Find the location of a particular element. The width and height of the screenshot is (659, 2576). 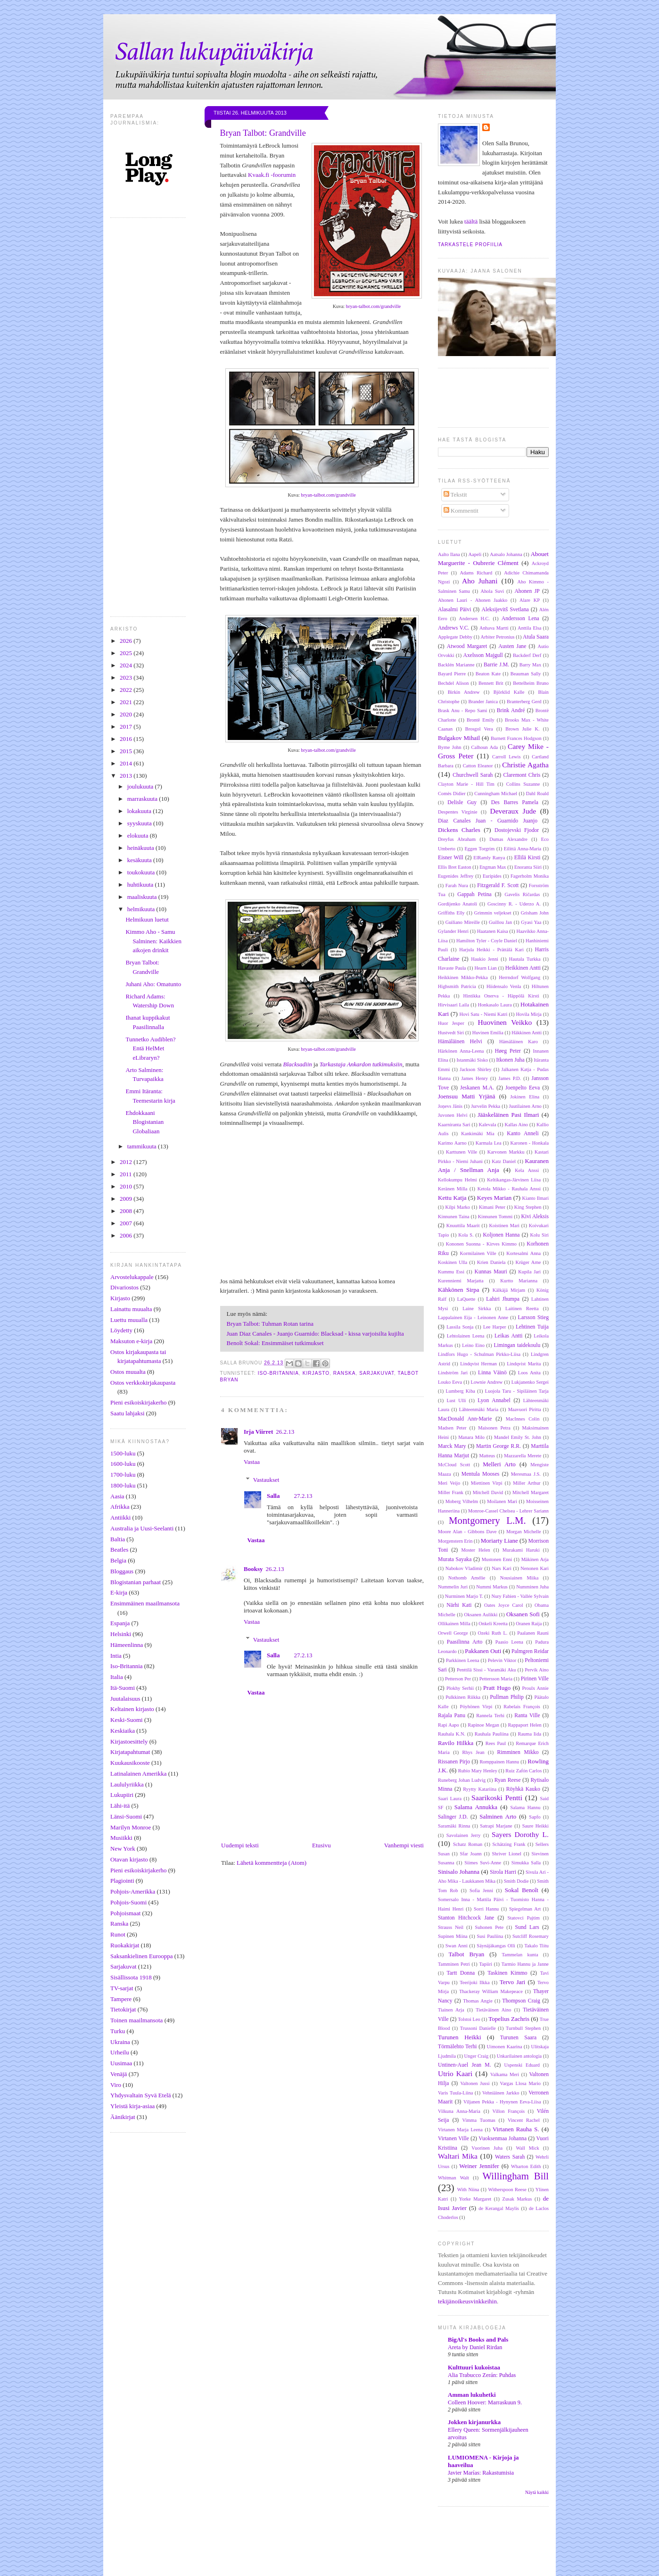

Laine Sirkka is located at coordinates (476, 1308).